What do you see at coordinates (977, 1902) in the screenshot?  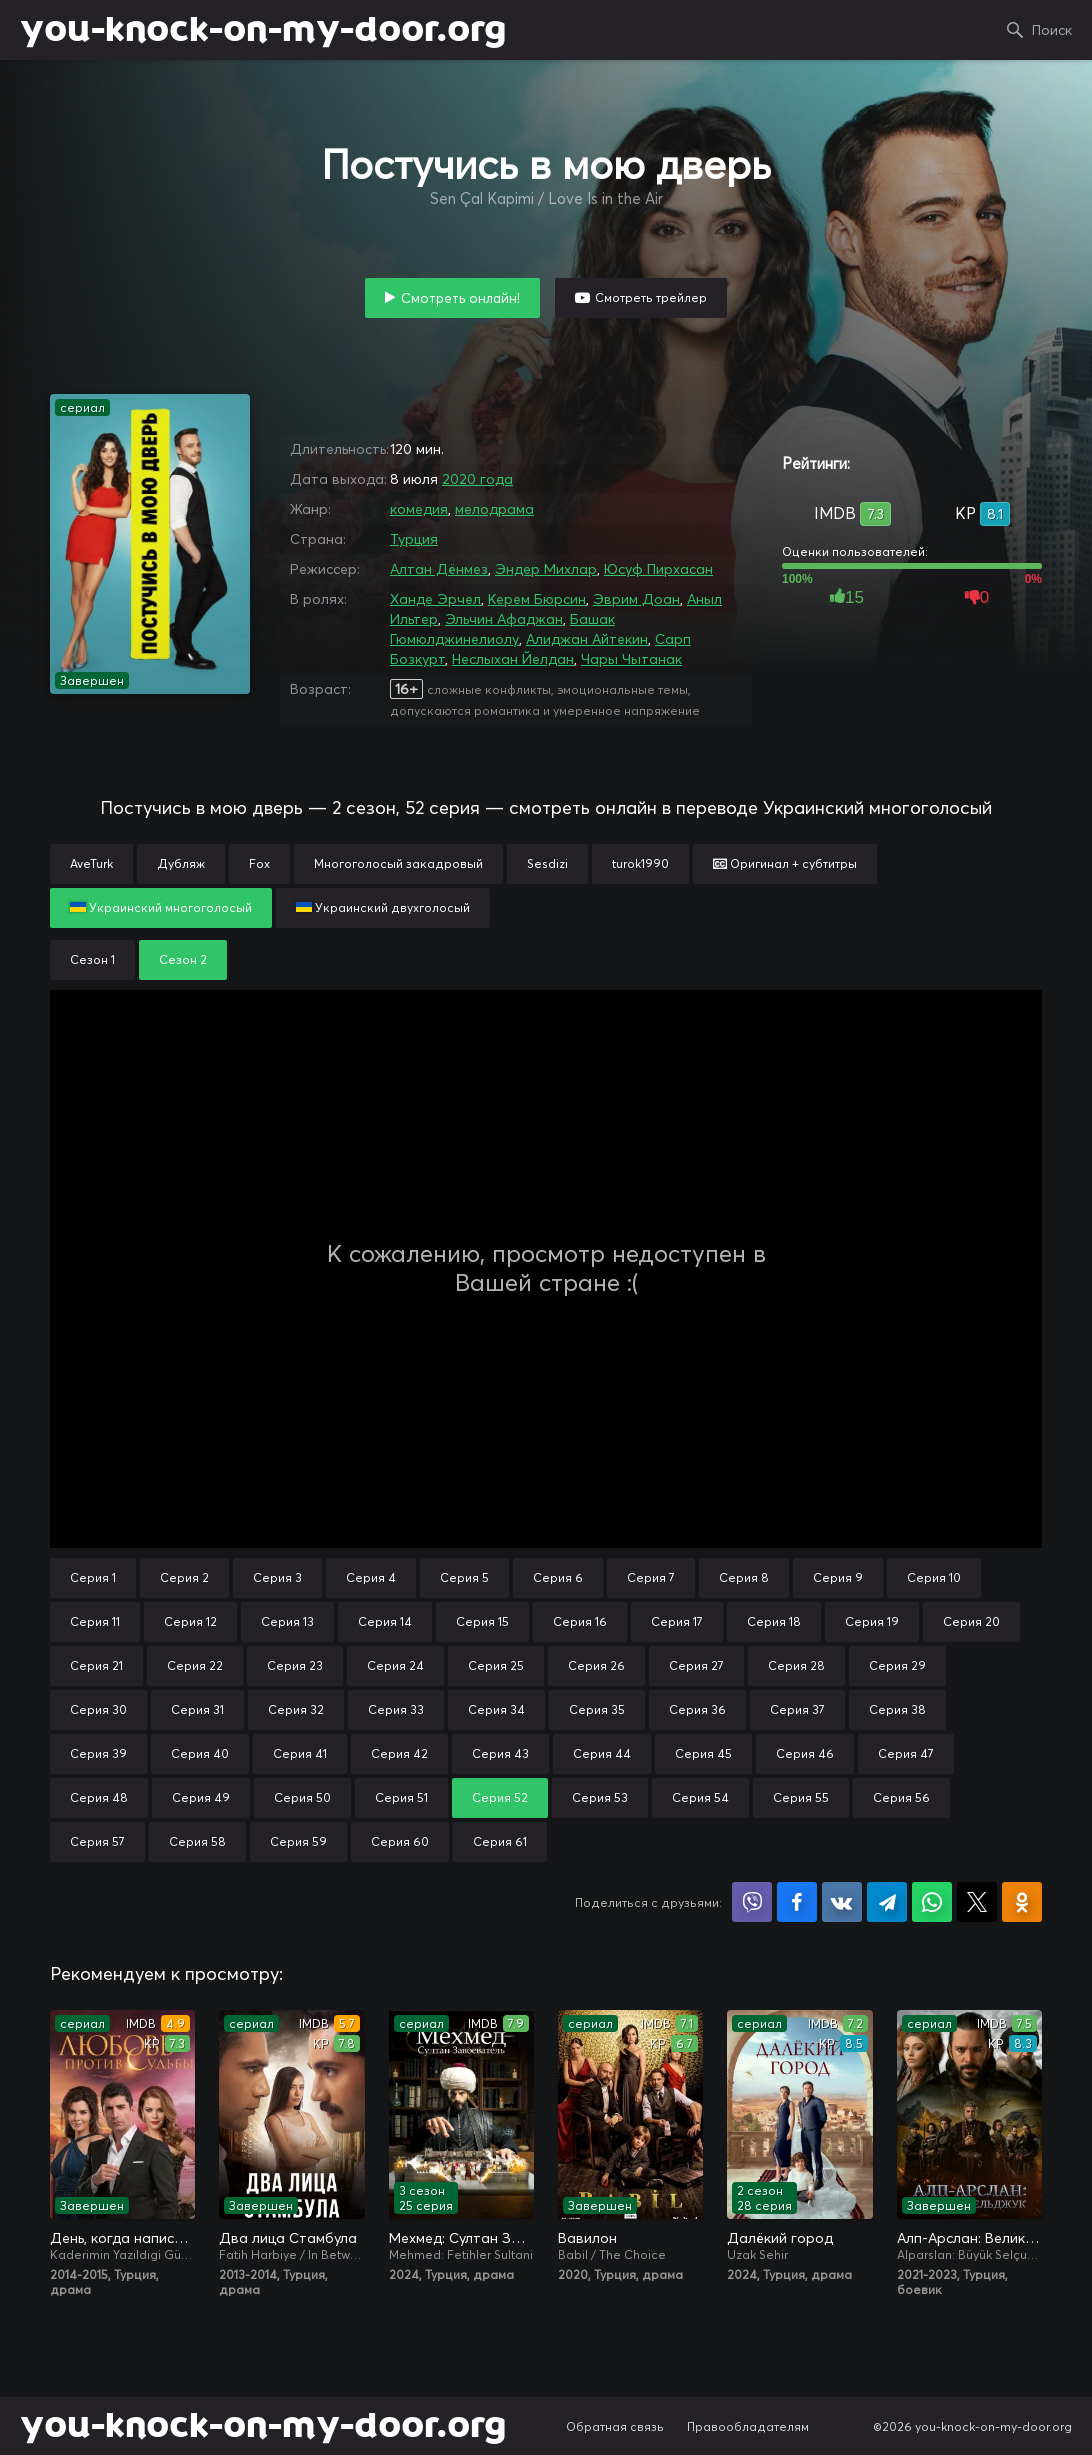 I see `Поделиться в X (Twitter)` at bounding box center [977, 1902].